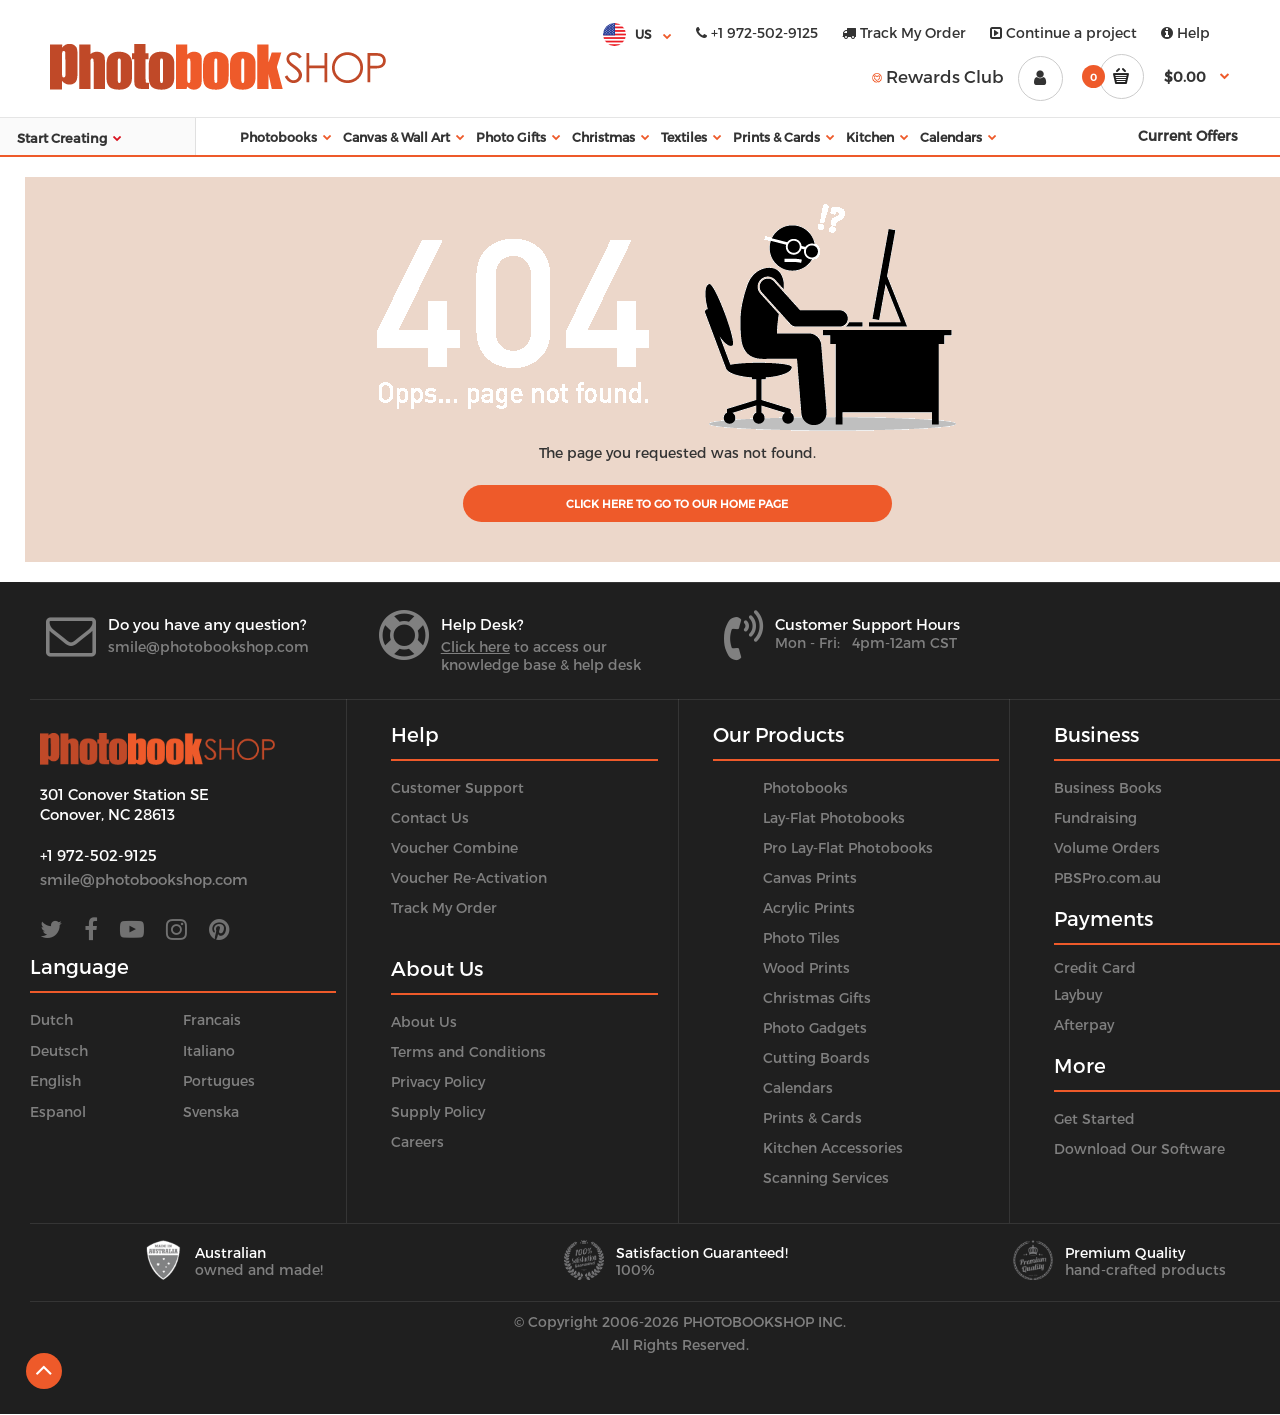  I want to click on Portugues, so click(219, 1080).